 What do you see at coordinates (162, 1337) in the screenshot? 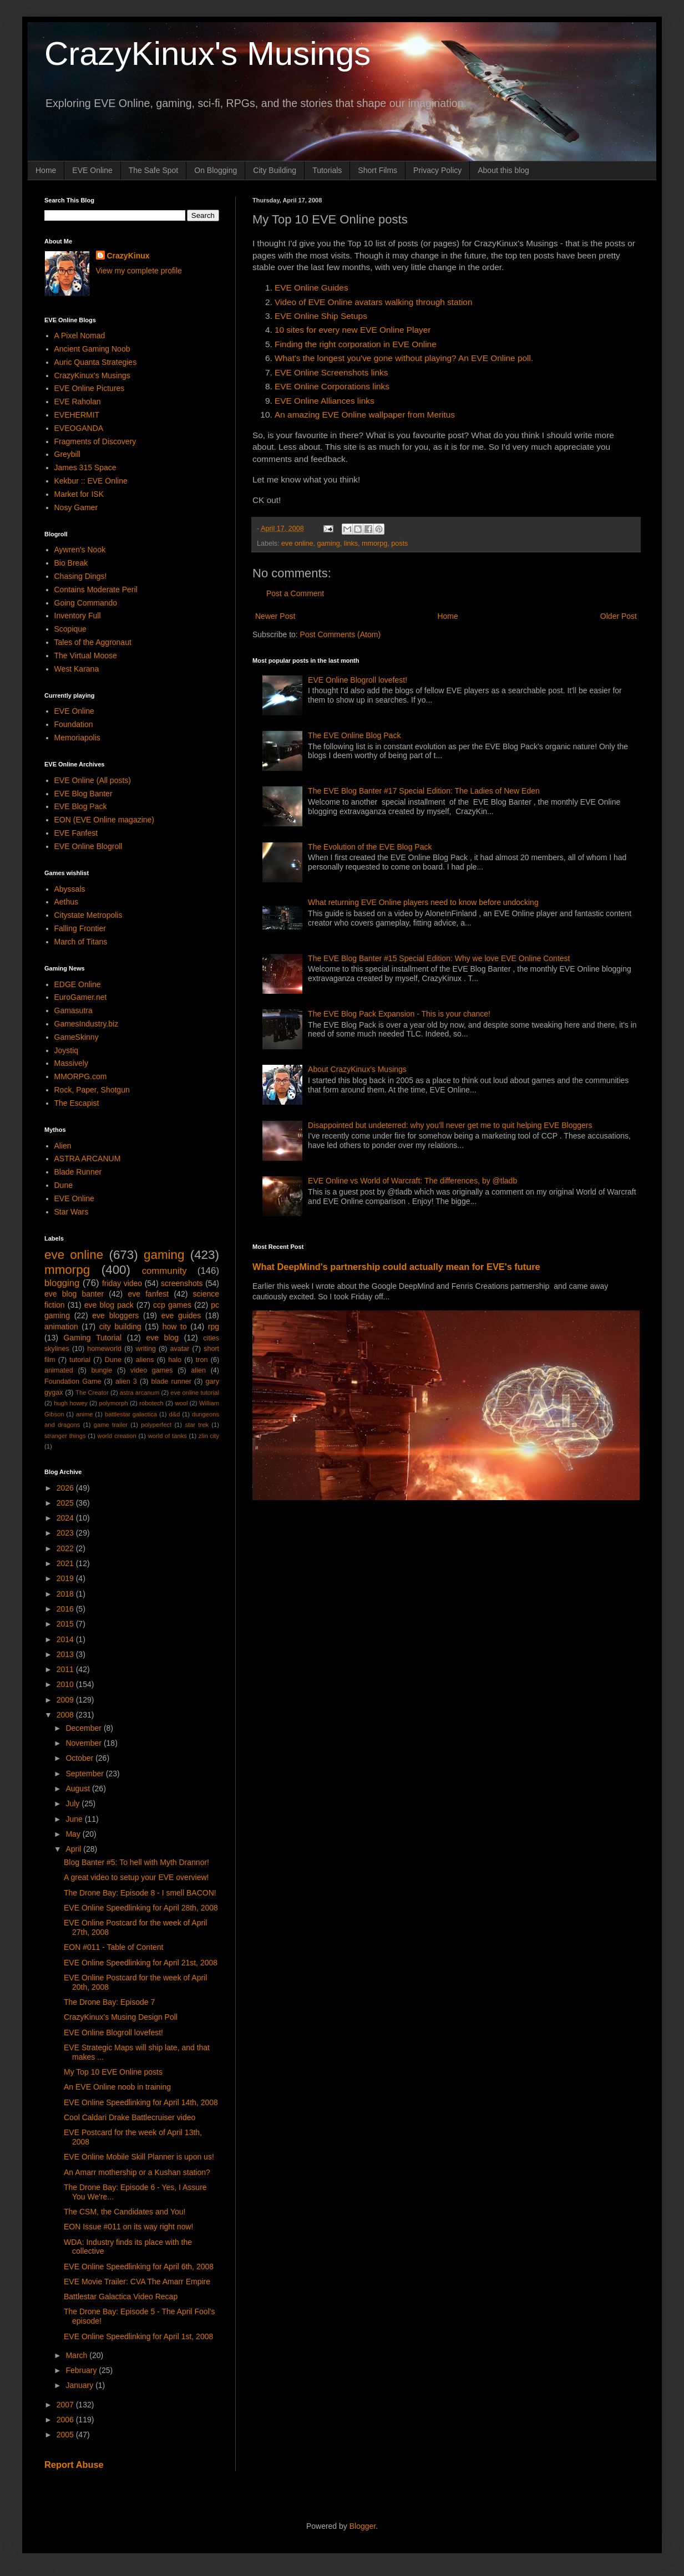
I see `eve blog` at bounding box center [162, 1337].